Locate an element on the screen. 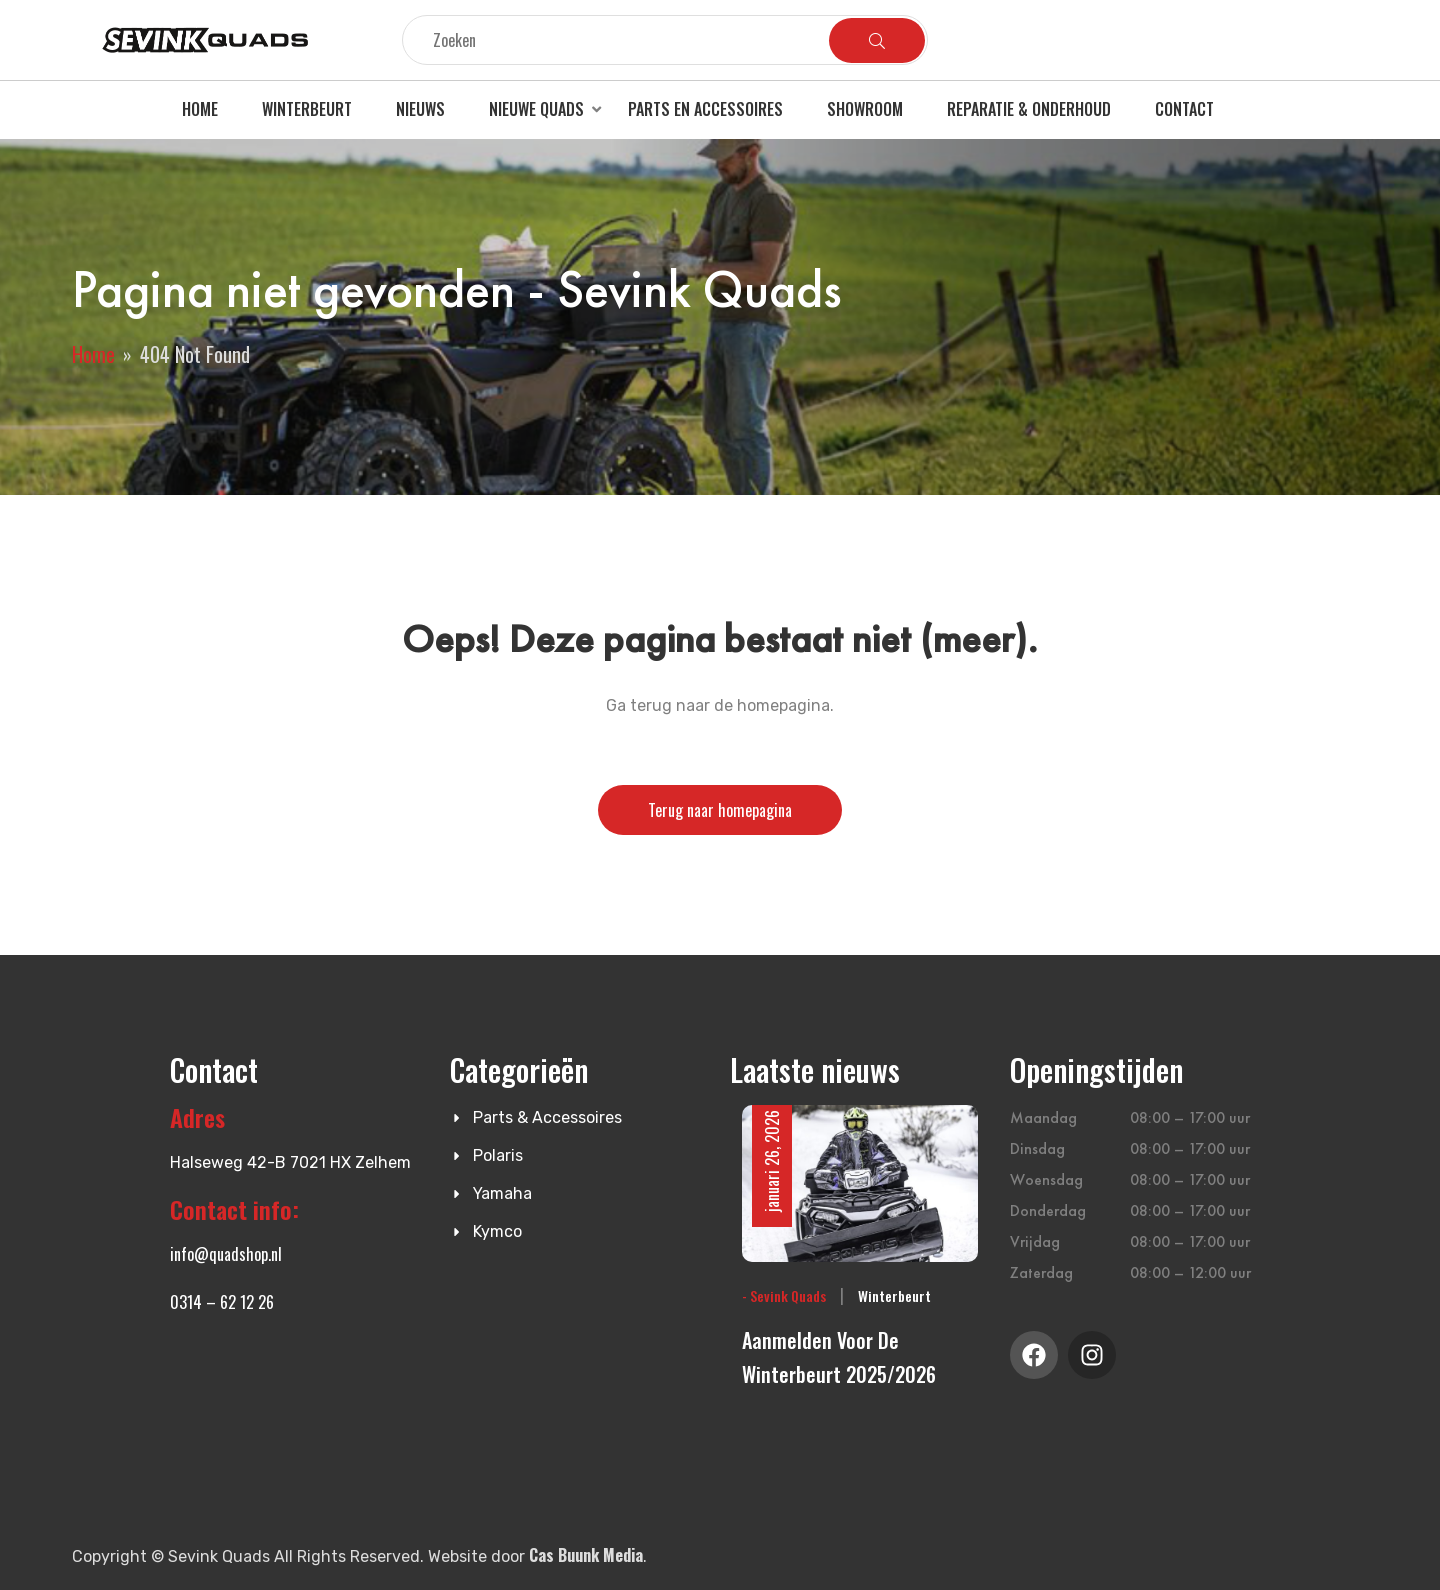 The image size is (1440, 1590). Cas Buunk Media is located at coordinates (586, 1555).